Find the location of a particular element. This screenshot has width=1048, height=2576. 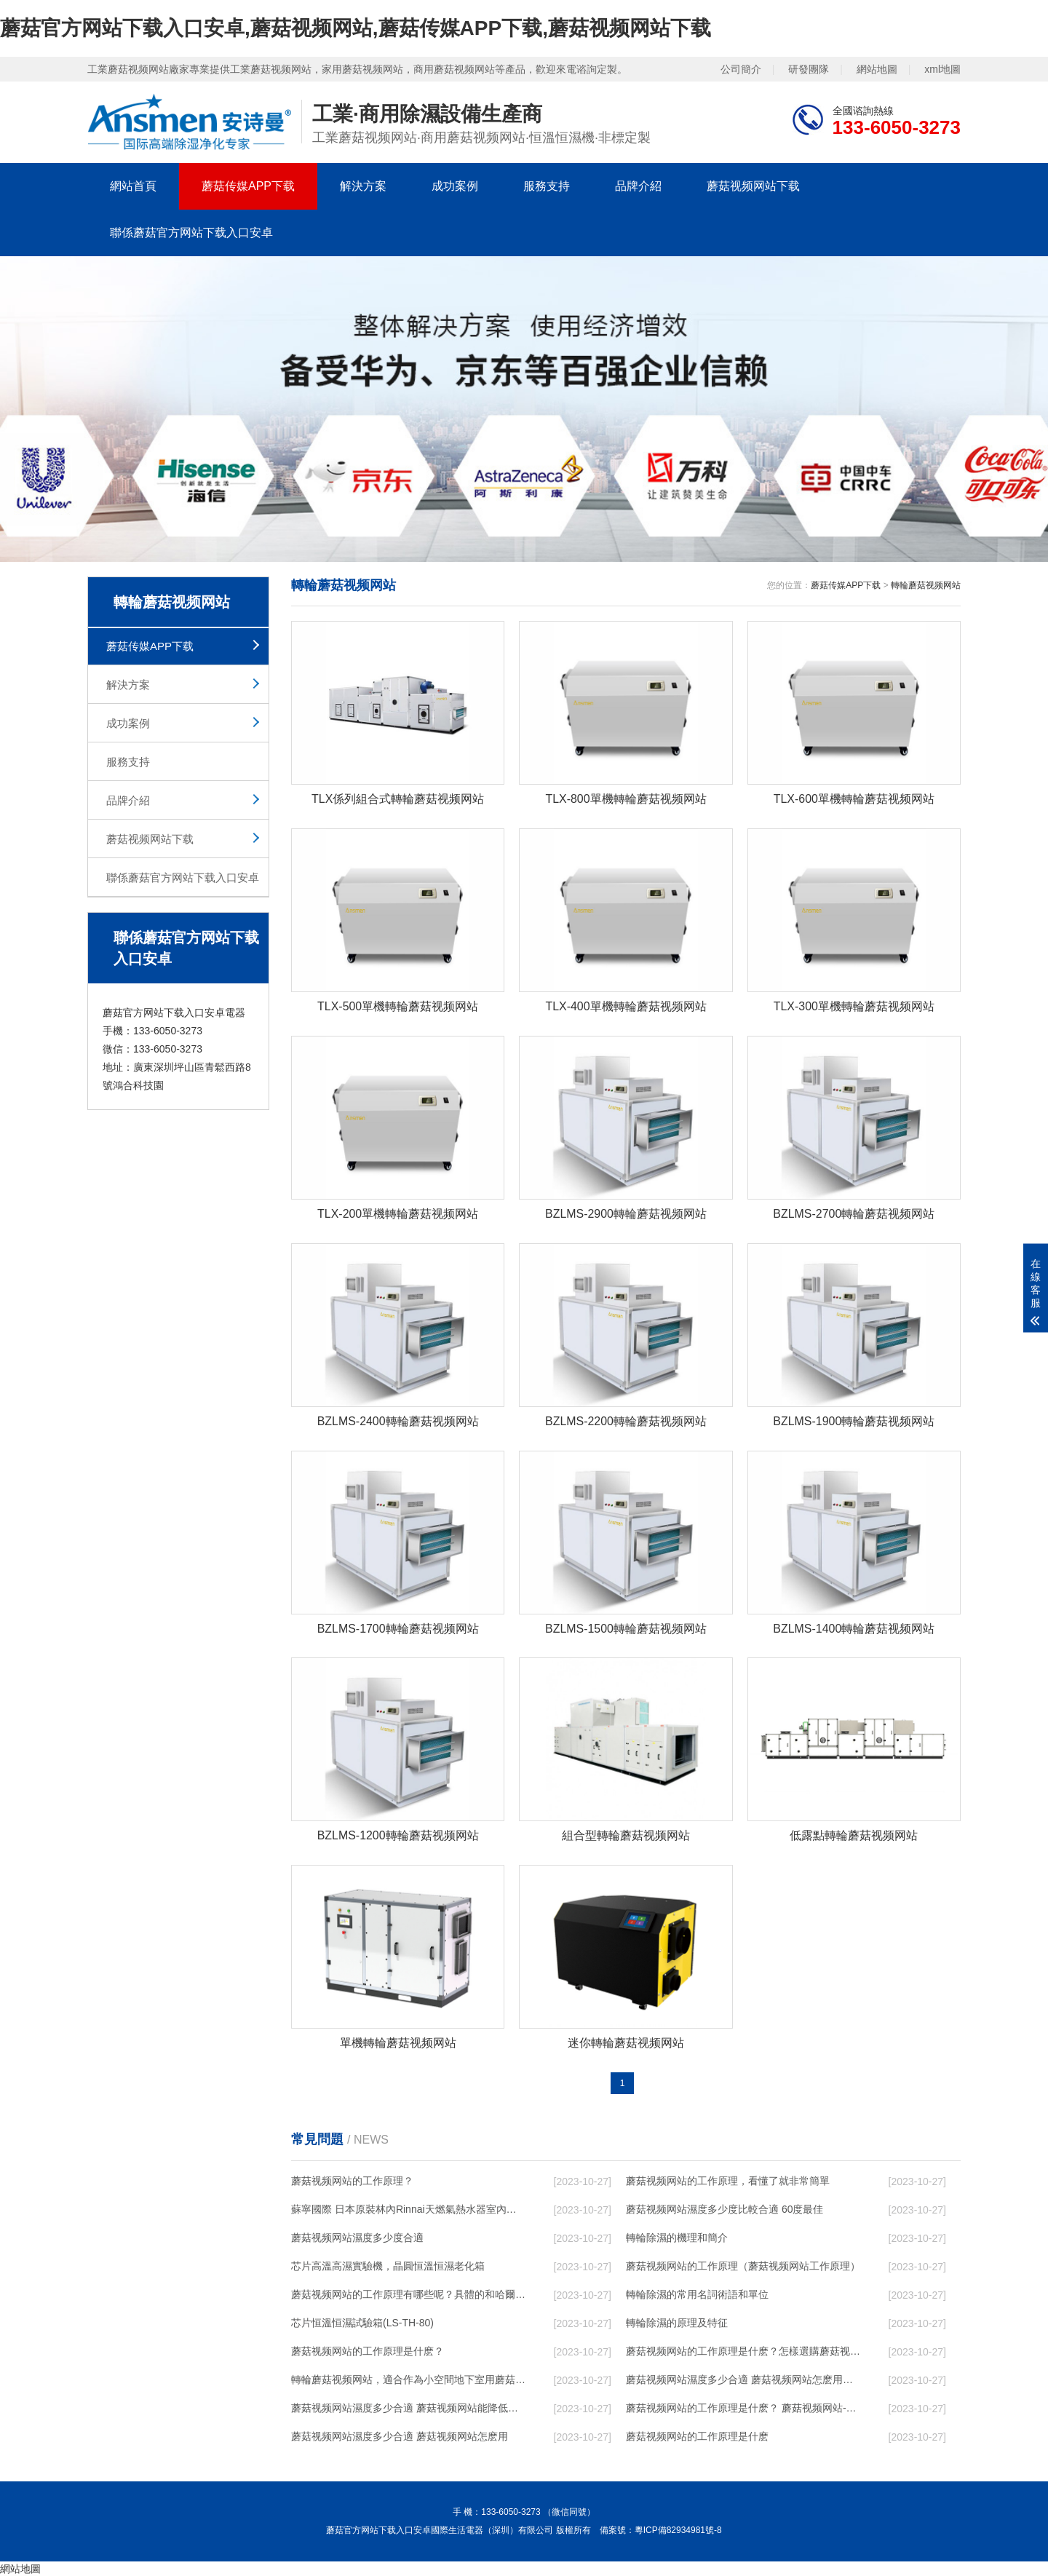

蘑菇视频网站濕度多少度合適 is located at coordinates (357, 2237).